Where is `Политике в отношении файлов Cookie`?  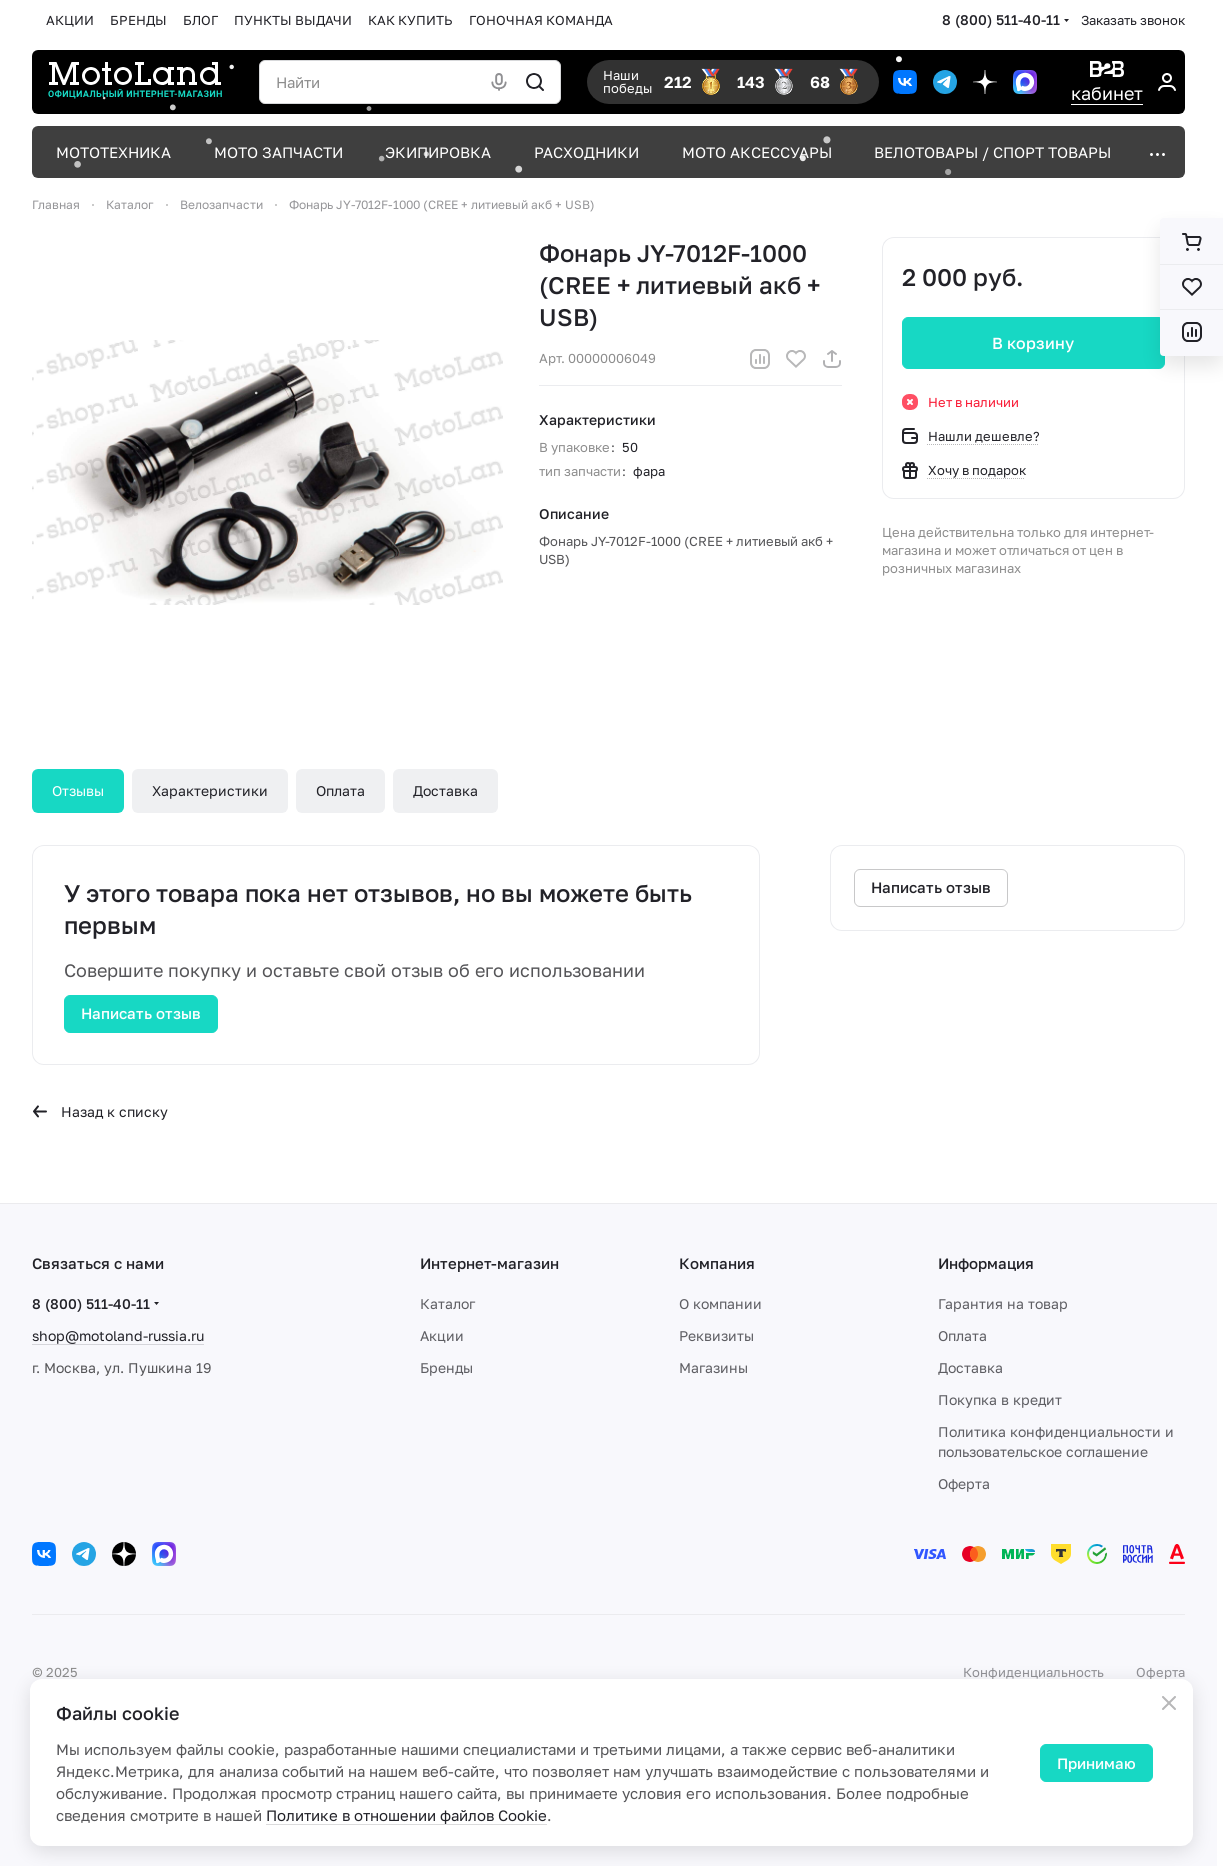 Политике в отношении файлов Cookie is located at coordinates (406, 1815).